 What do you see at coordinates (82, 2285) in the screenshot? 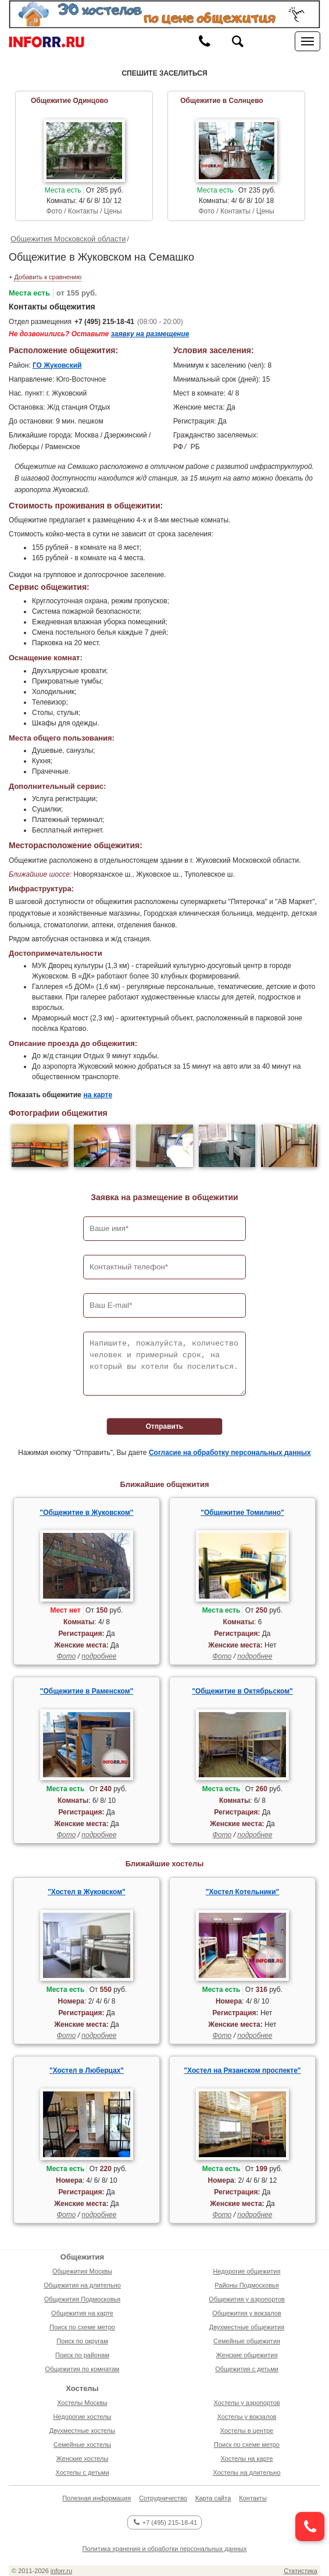
I see `Общежития на длительно` at bounding box center [82, 2285].